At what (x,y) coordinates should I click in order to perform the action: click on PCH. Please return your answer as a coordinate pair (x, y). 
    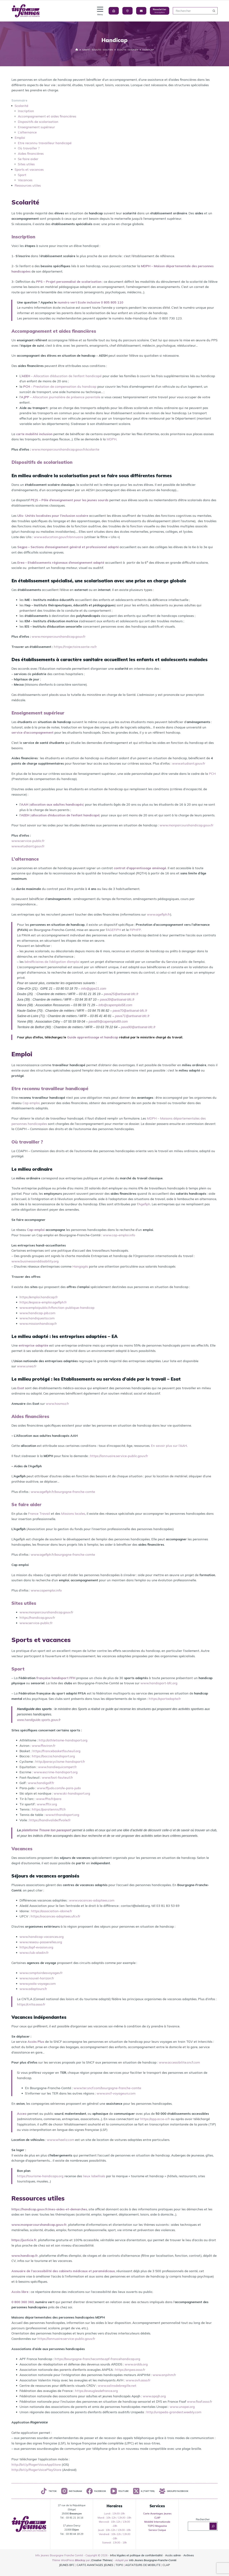
    Looking at the image, I should click on (212, 774).